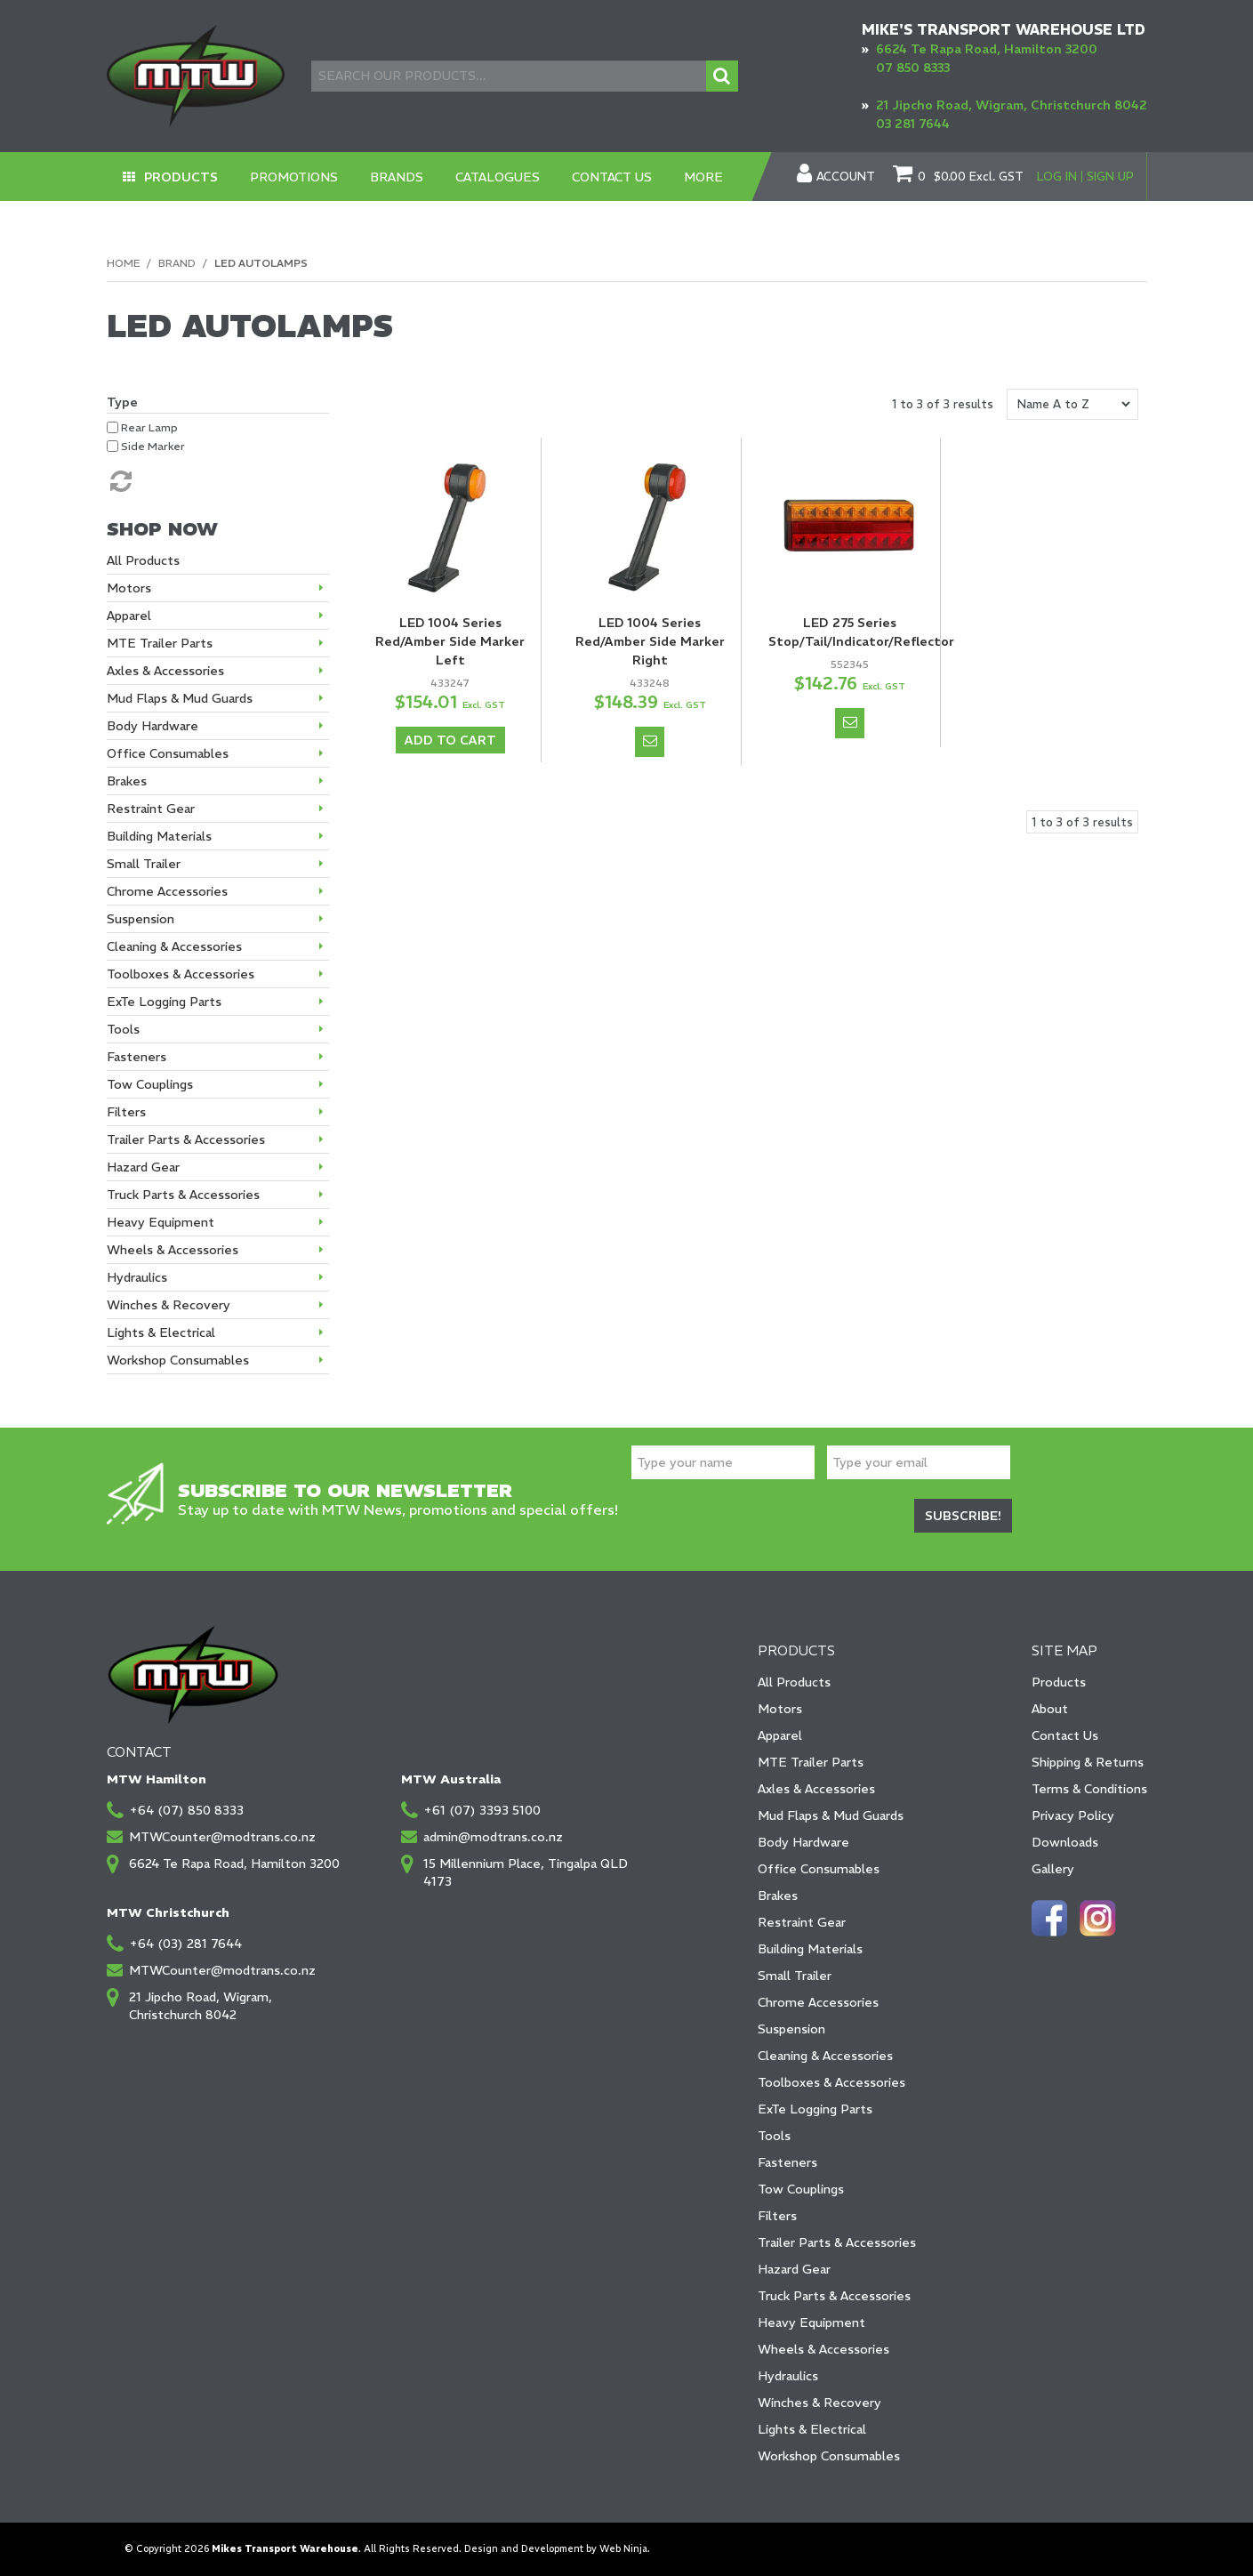  I want to click on Terms & Conditions, so click(1089, 1789).